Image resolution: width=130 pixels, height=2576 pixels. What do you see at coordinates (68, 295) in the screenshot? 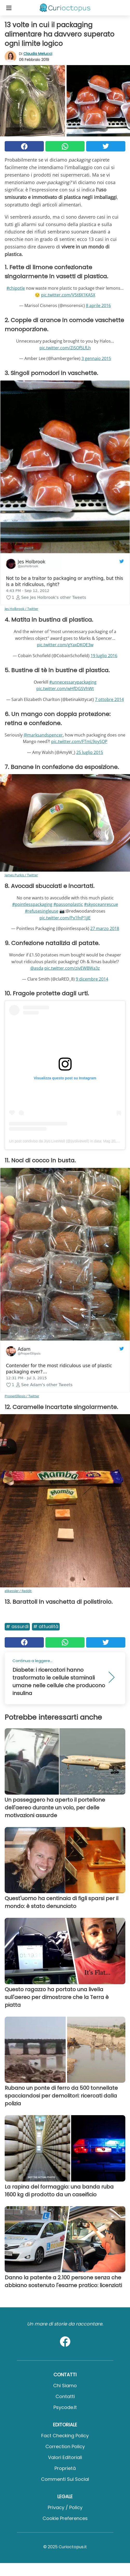
I see `pic.twitter.com/V5t8X1KA5X` at bounding box center [68, 295].